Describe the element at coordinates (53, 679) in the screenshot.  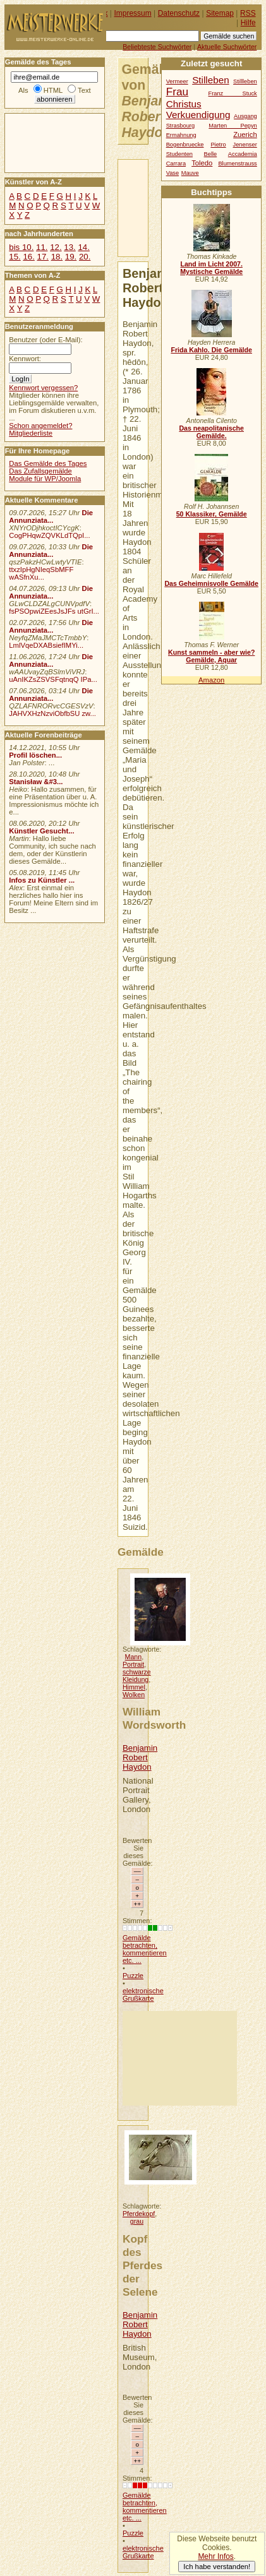
I see `uAnIKZsZSVSFqtnqQ IPa...` at that location.